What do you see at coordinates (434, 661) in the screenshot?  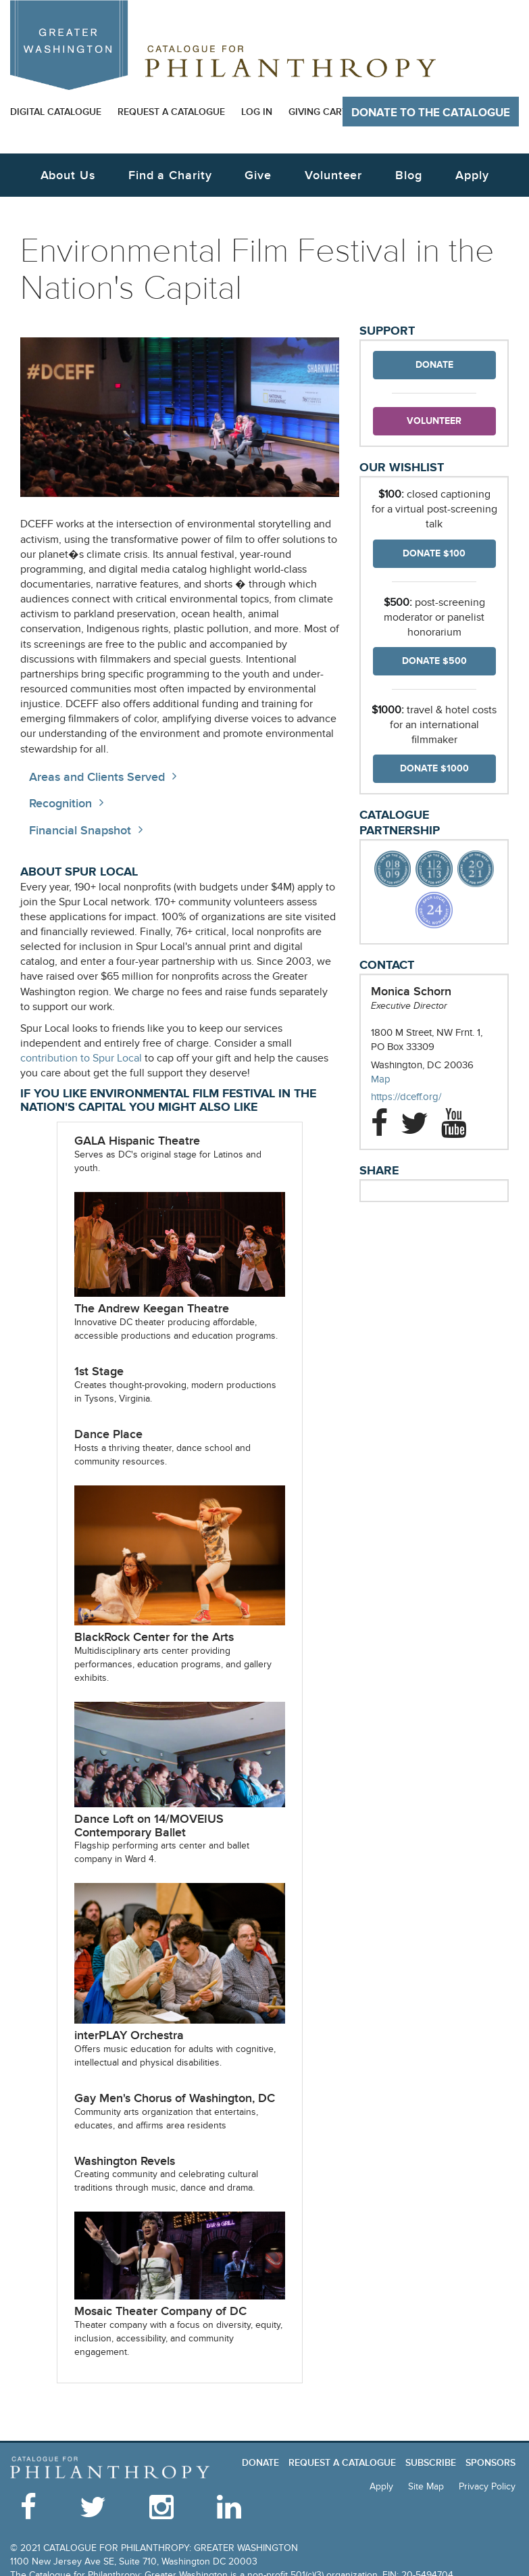 I see `Donate $500` at bounding box center [434, 661].